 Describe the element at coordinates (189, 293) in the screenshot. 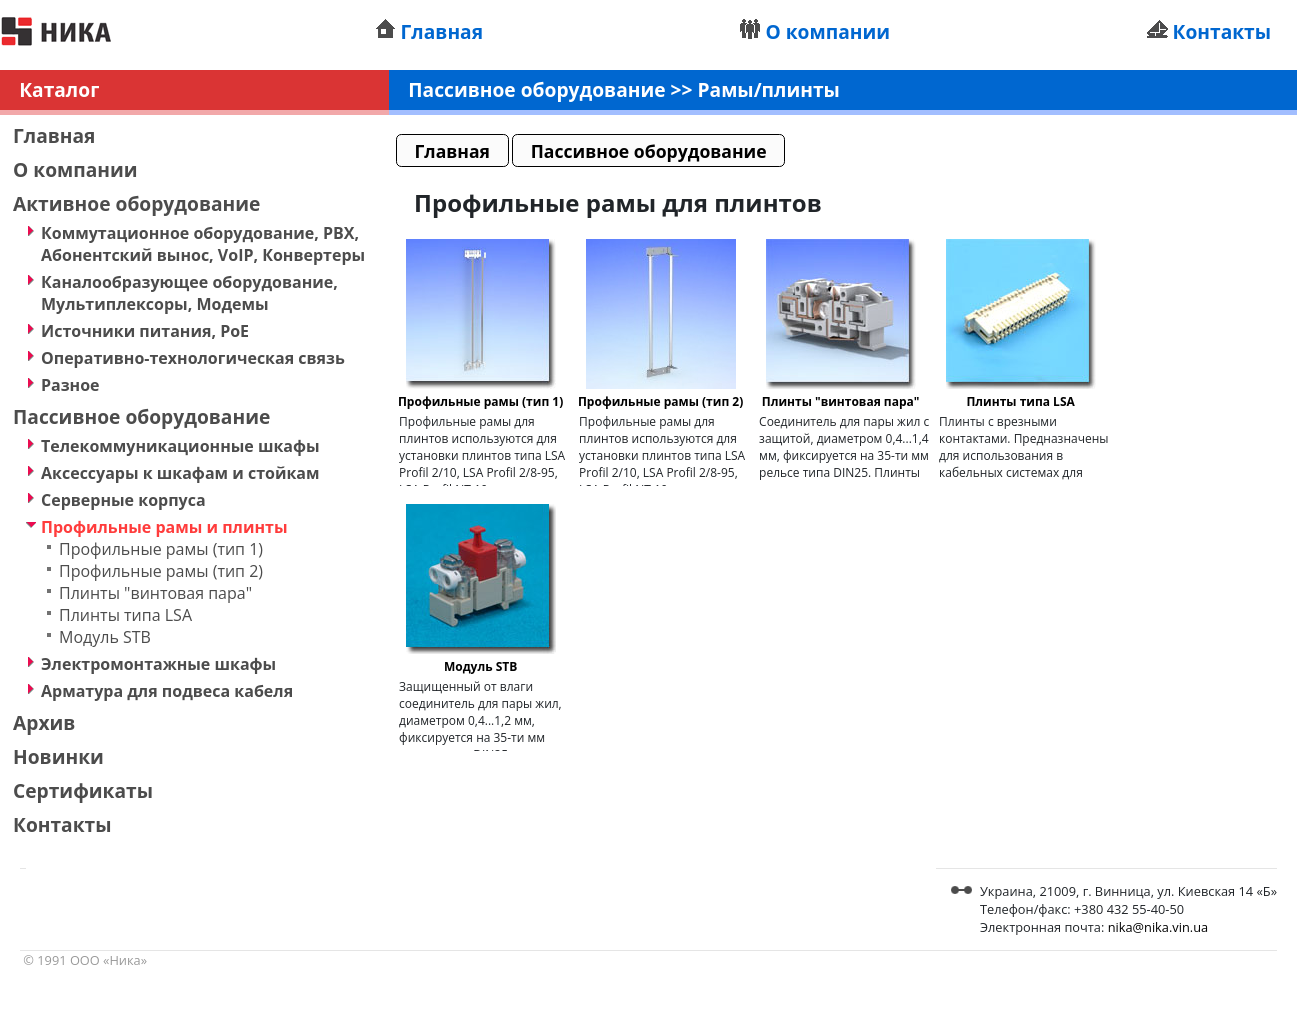

I see `Каналообразующее оборудование, Мультиплексоры, Модемы` at that location.